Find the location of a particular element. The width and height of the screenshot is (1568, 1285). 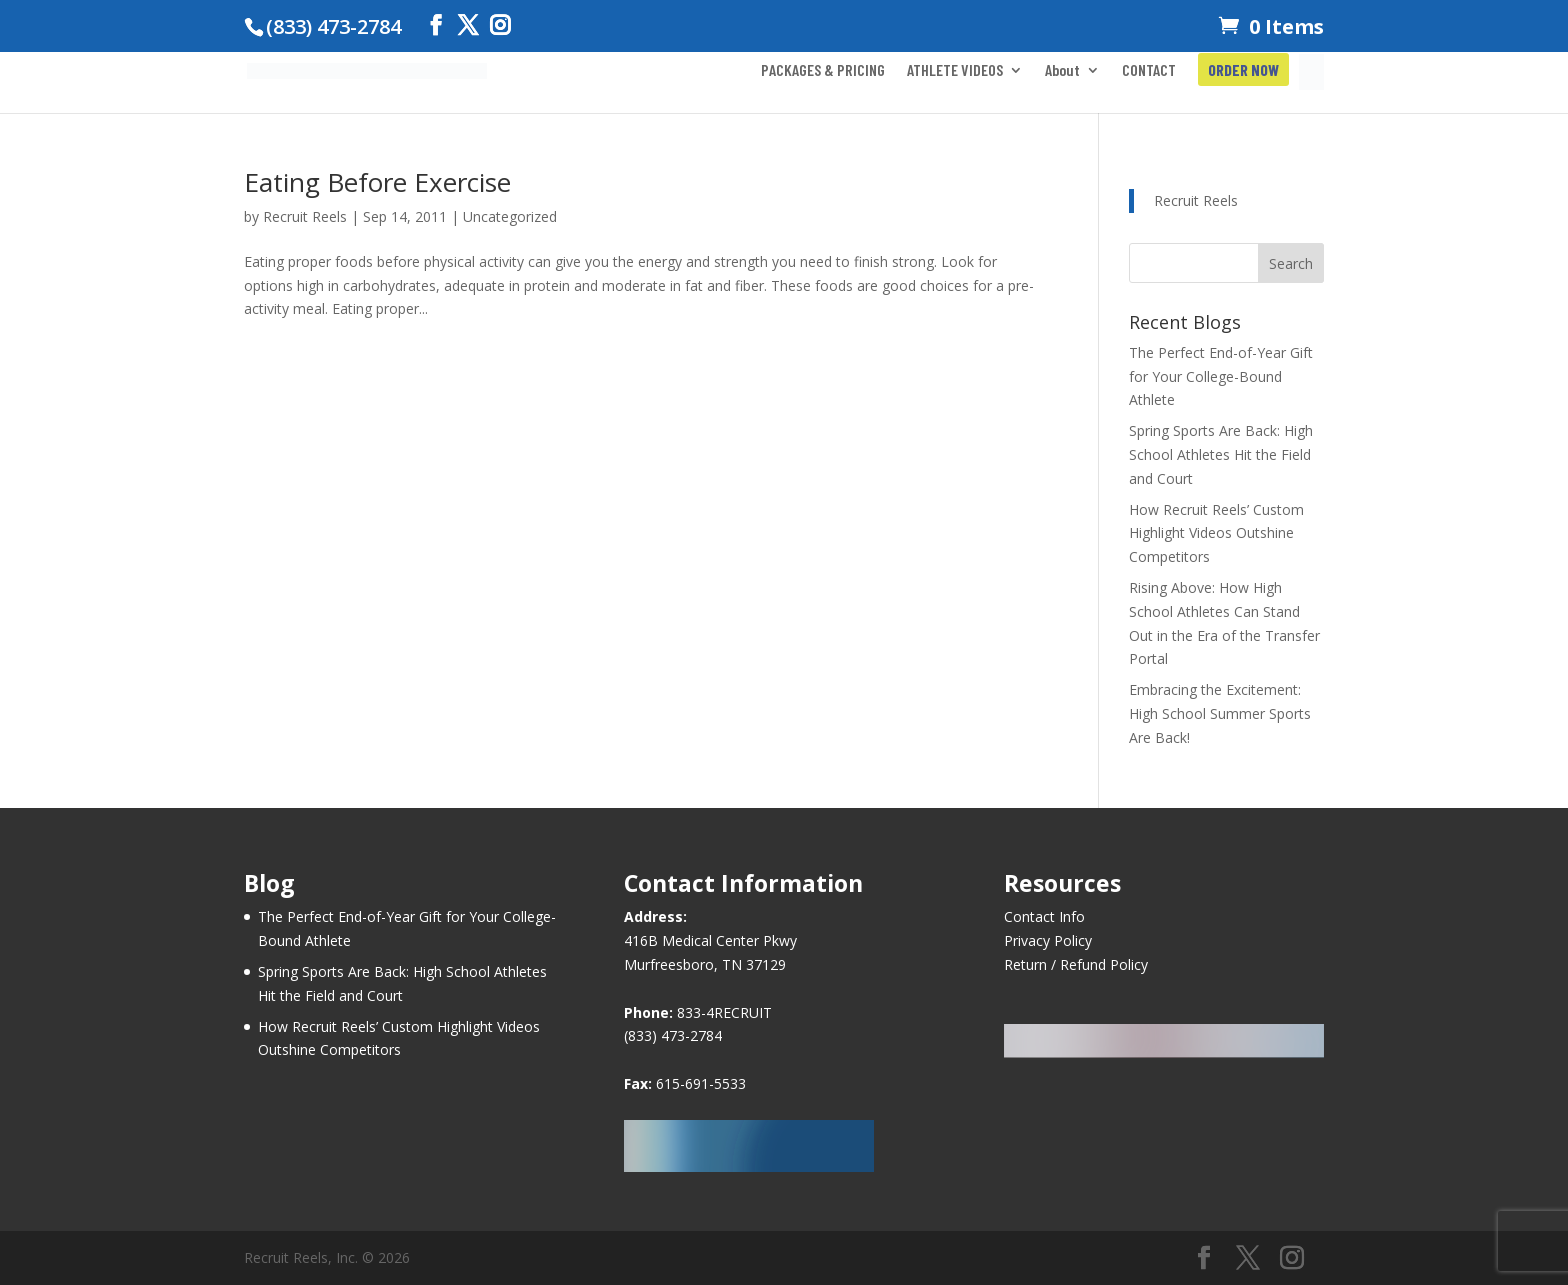

Eating Before Exercise is located at coordinates (377, 182).